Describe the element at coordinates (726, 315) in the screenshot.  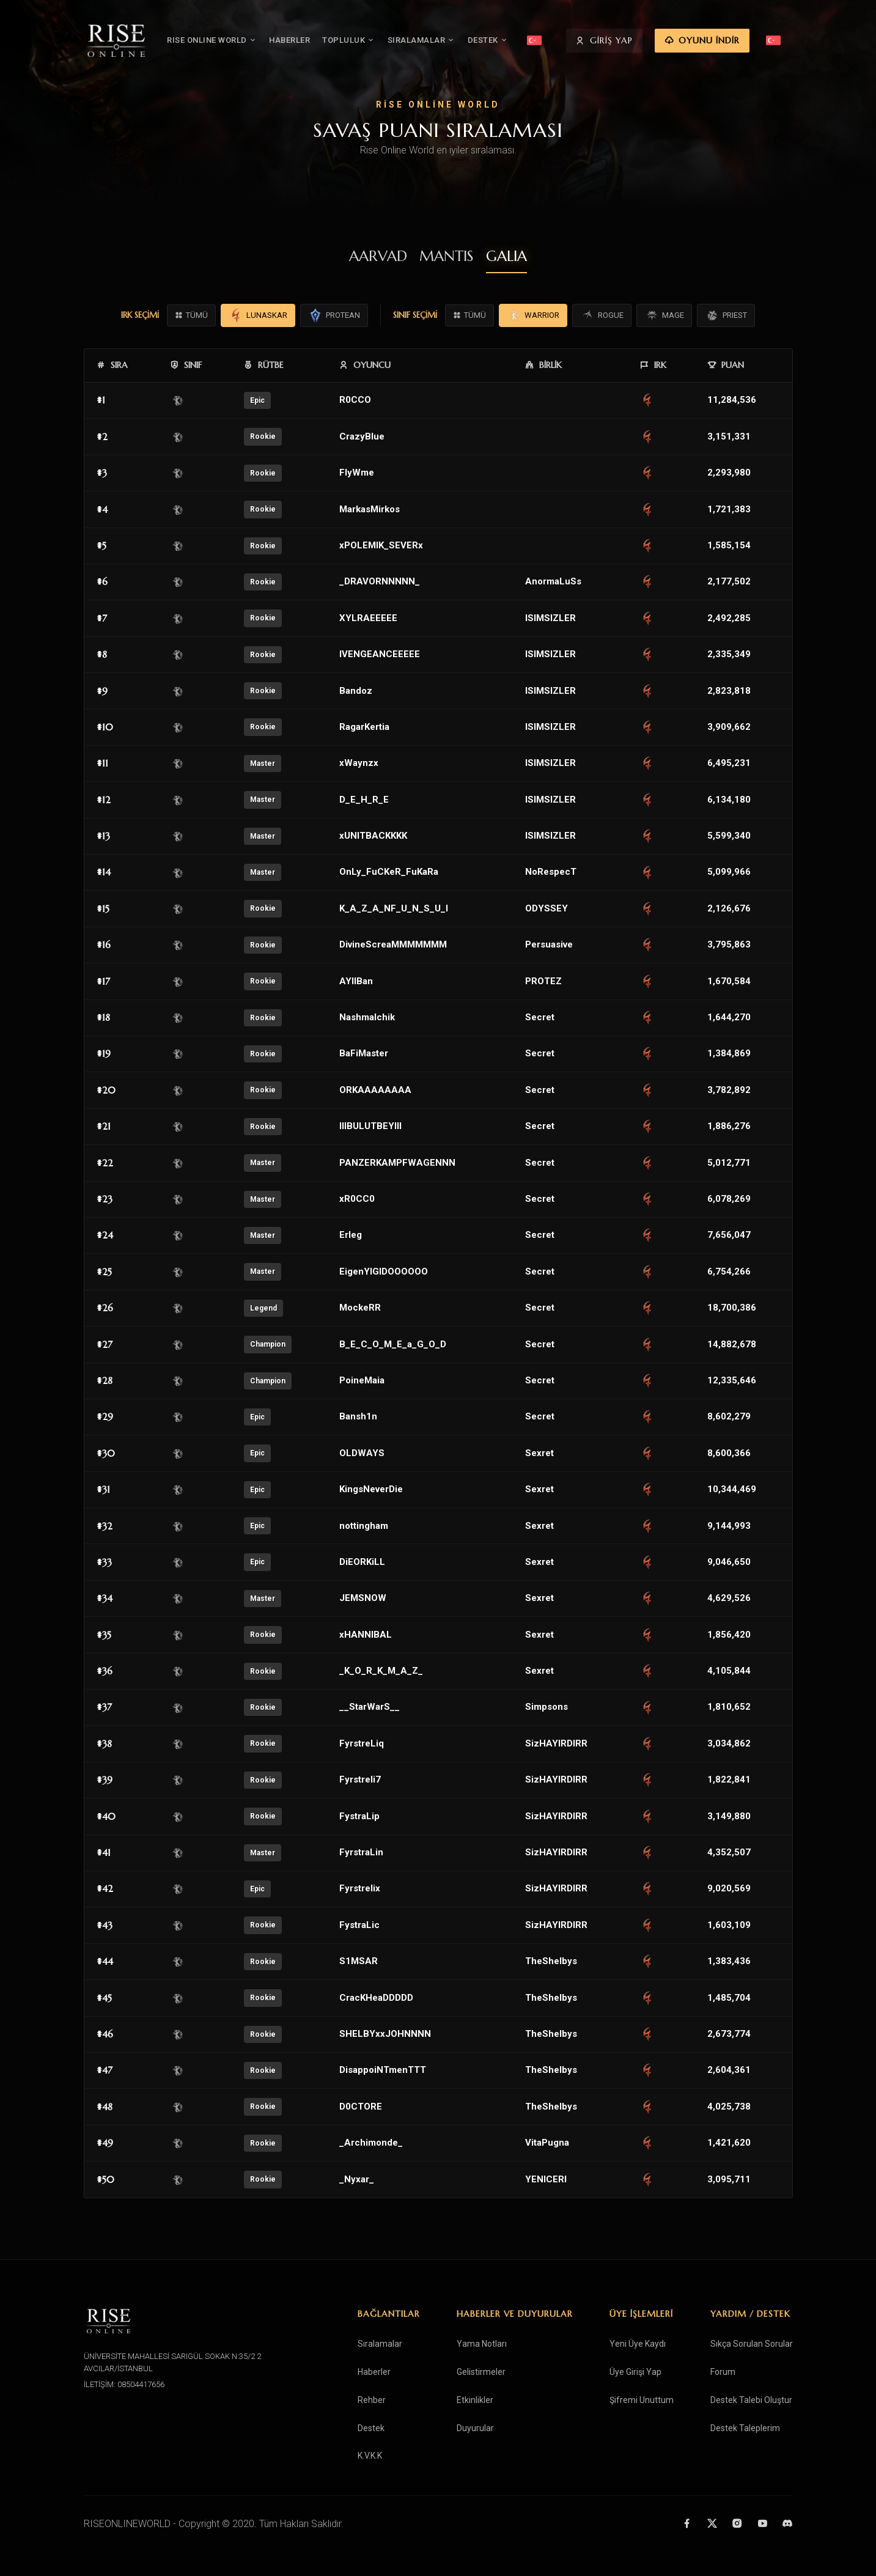
I see `PRIEST` at that location.